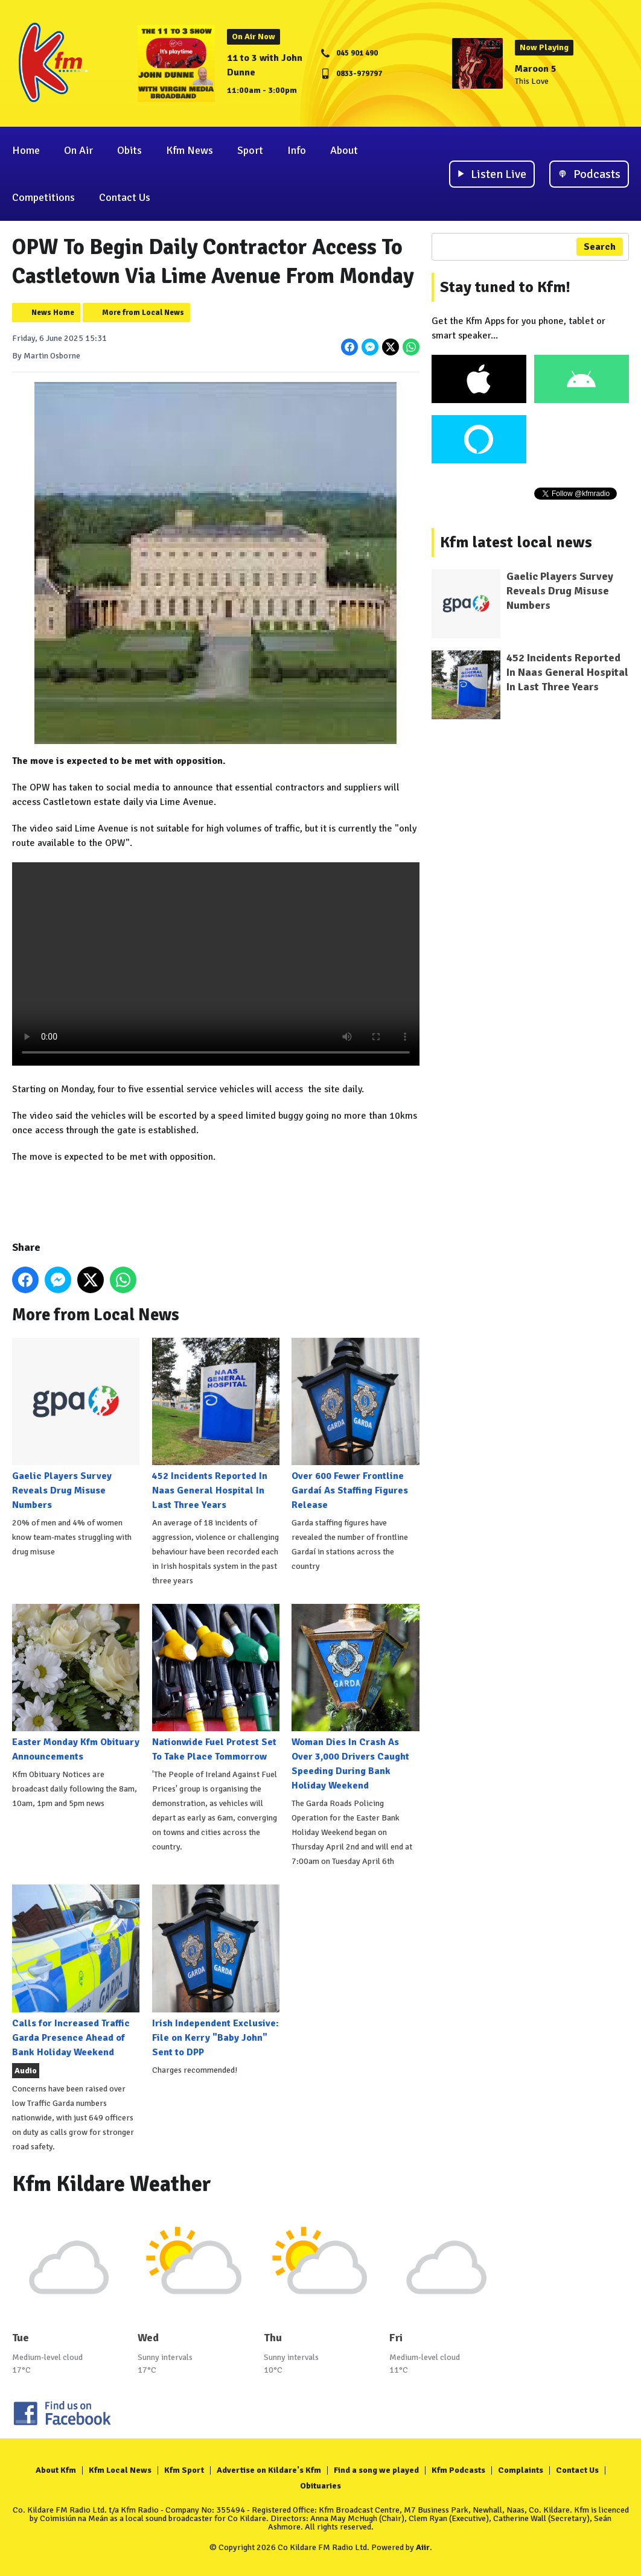  Describe the element at coordinates (344, 150) in the screenshot. I see `About` at that location.